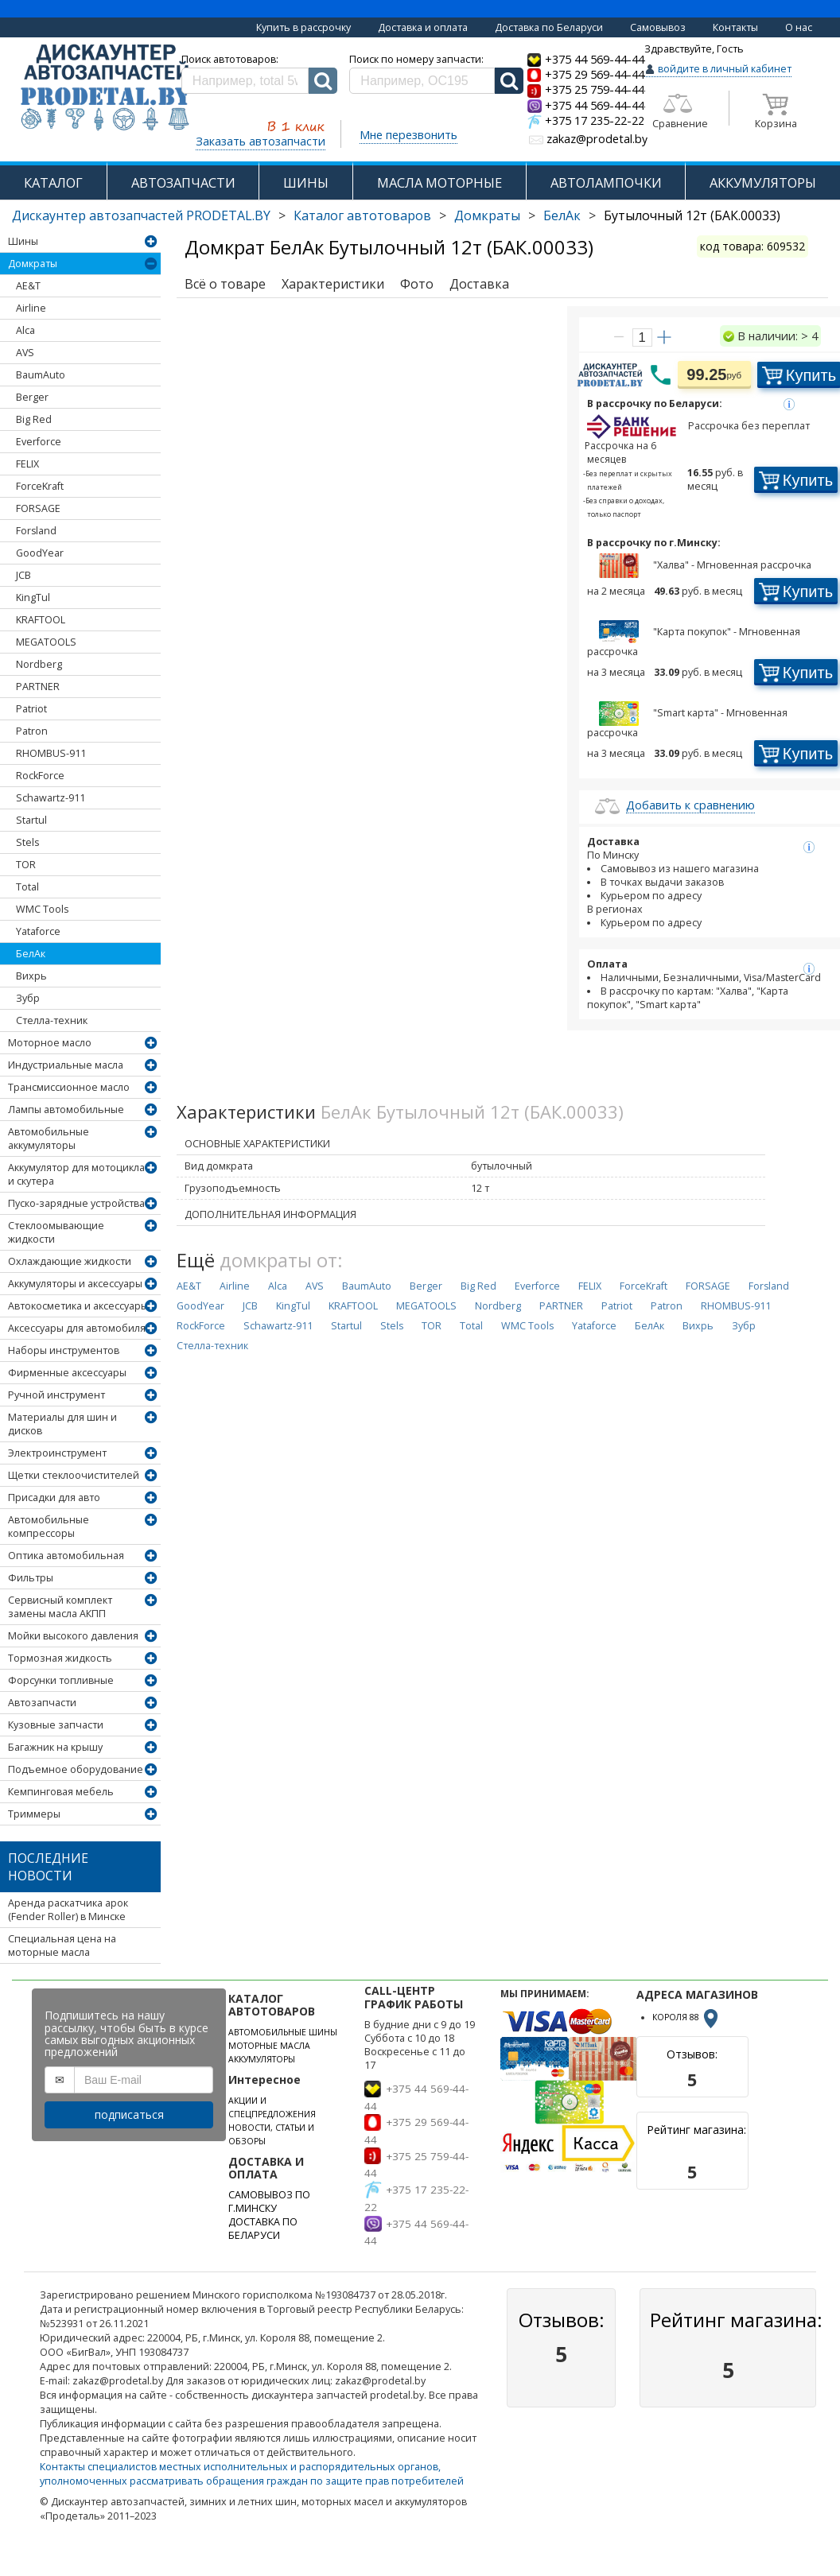 The height and width of the screenshot is (2576, 840). I want to click on KRAFTOOL, so click(40, 620).